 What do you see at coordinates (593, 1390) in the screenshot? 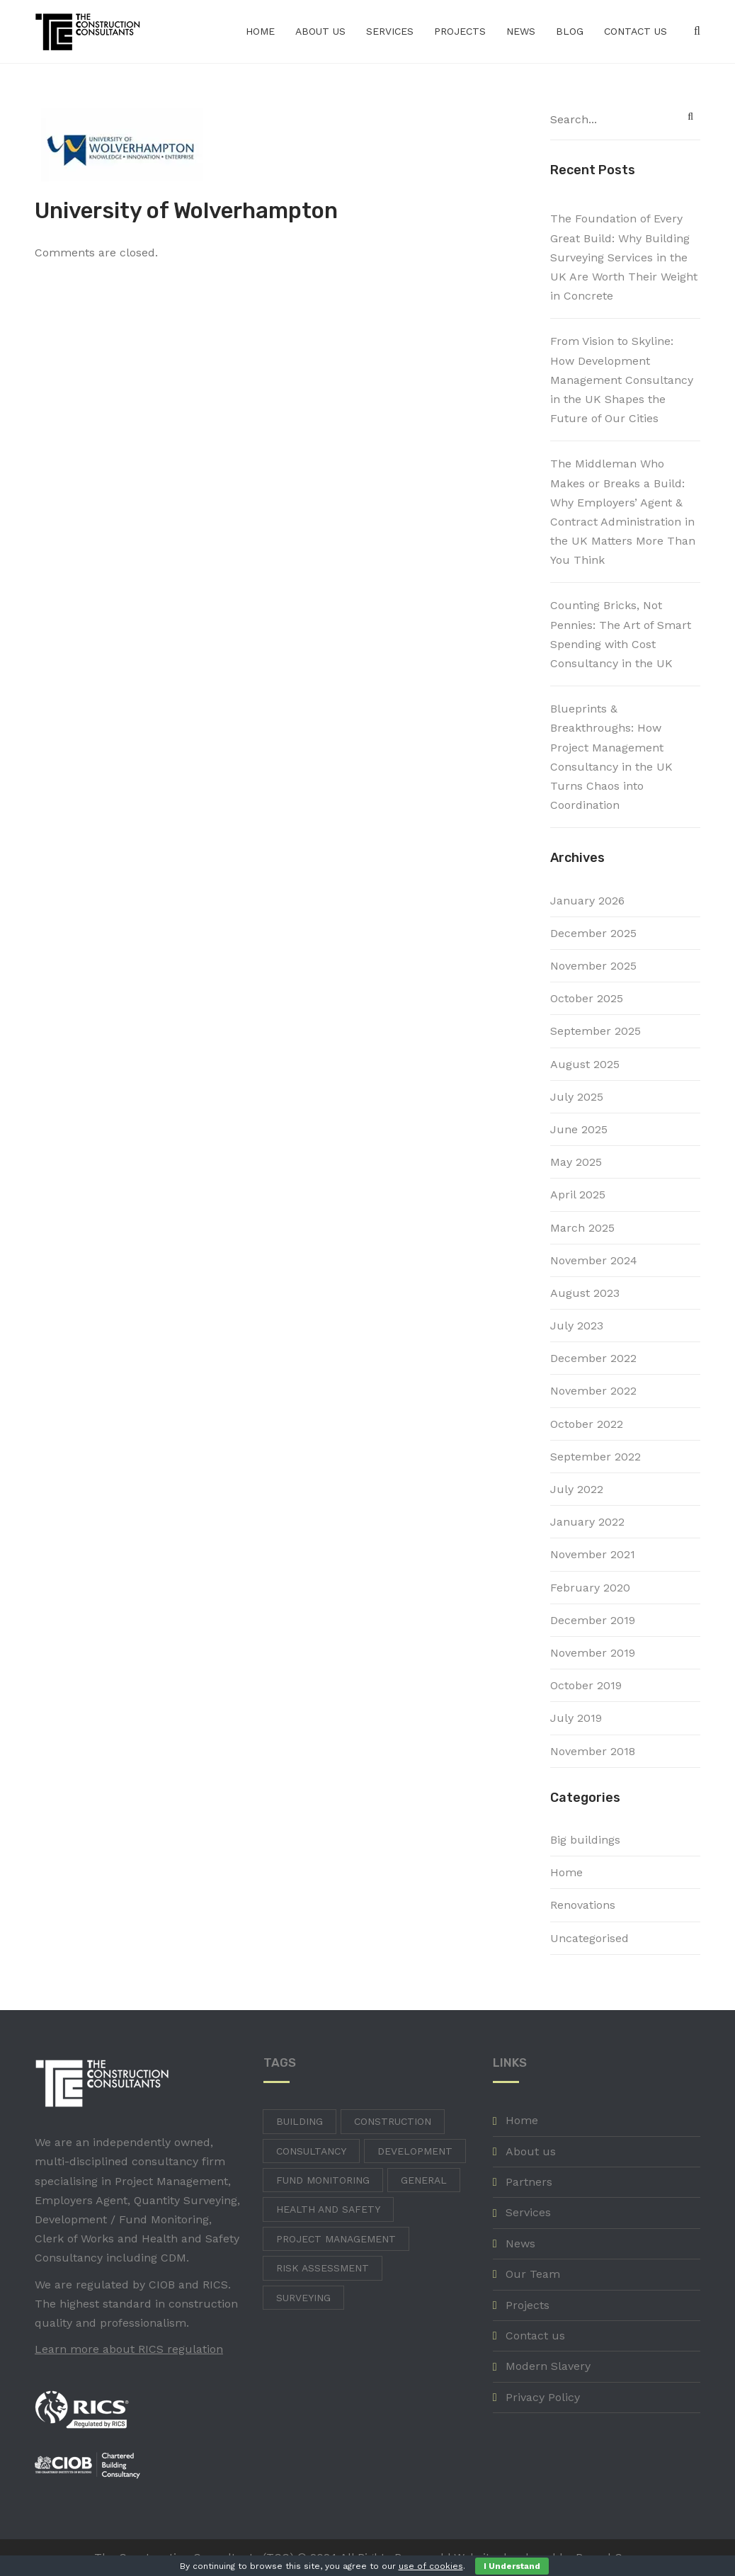
I see `November 2022` at bounding box center [593, 1390].